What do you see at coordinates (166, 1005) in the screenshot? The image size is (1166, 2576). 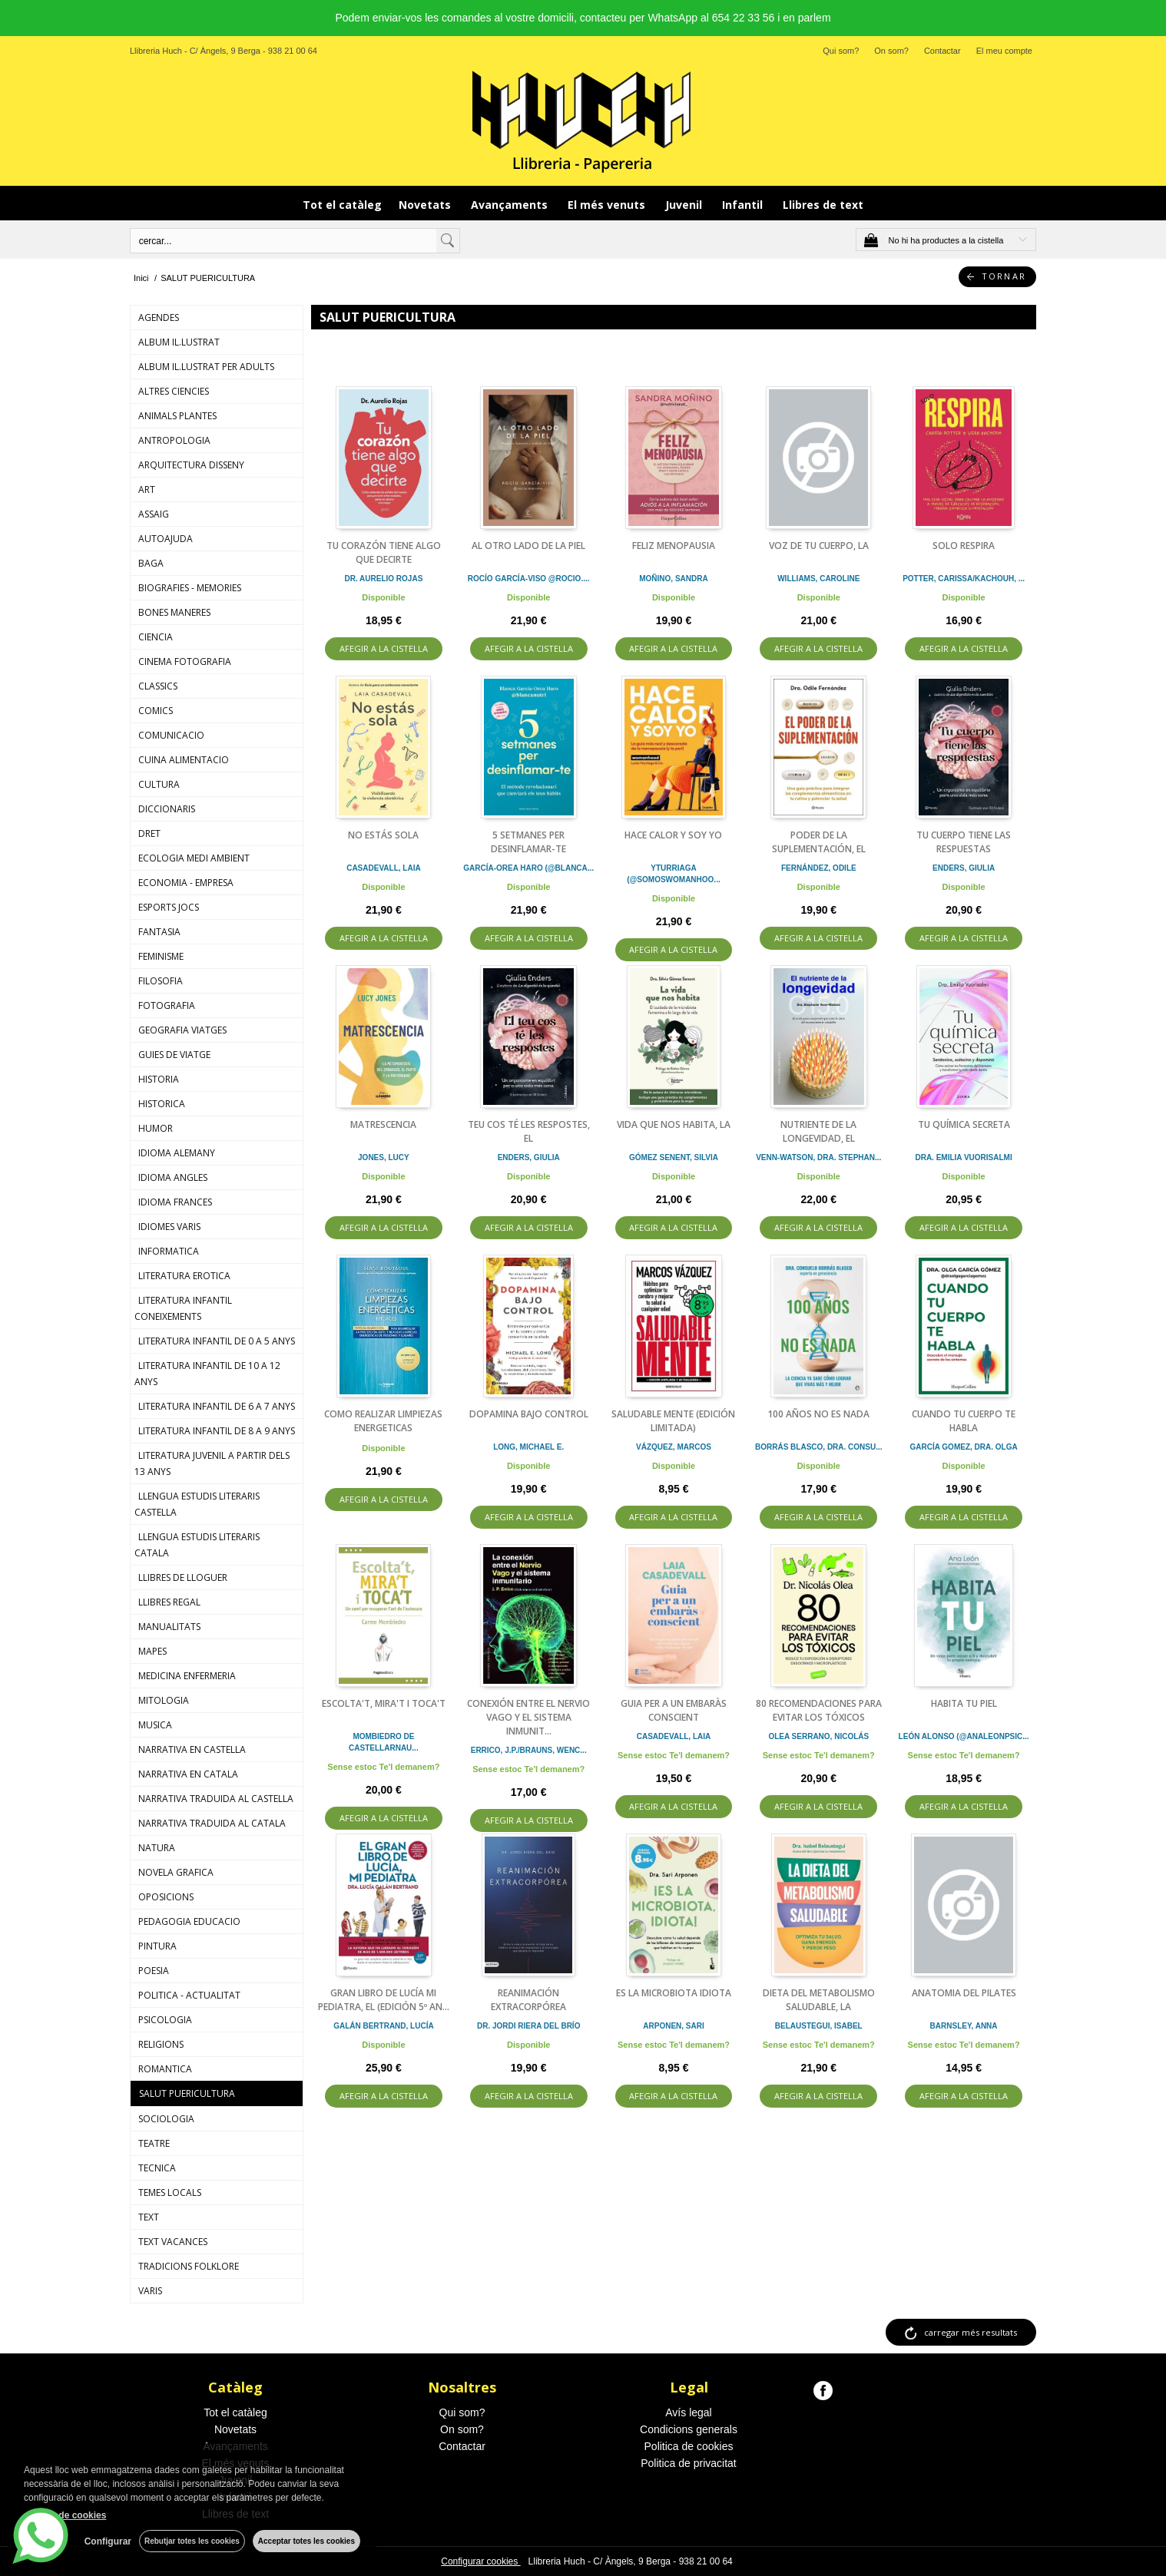 I see `FOTOGRAFIA` at bounding box center [166, 1005].